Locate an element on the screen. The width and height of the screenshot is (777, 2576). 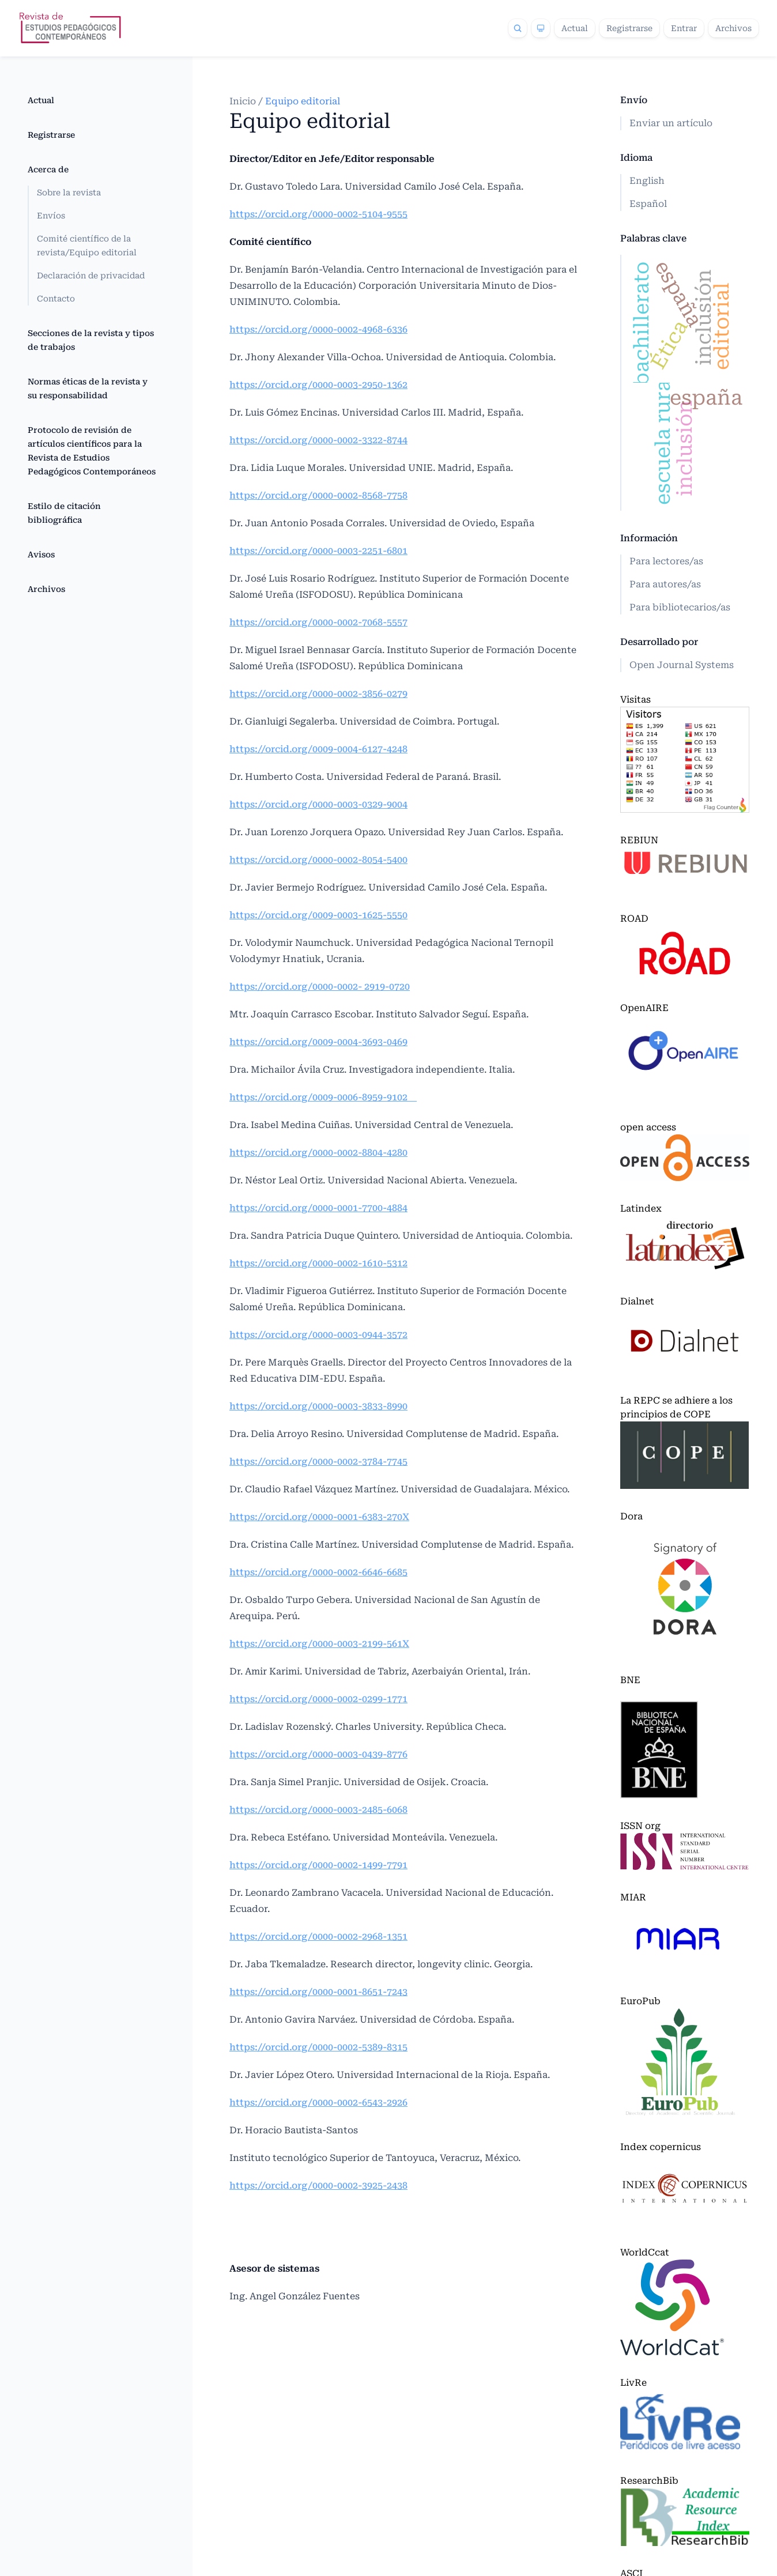
https://orcid.org/0000-0002-8568-7758 is located at coordinates (318, 495).